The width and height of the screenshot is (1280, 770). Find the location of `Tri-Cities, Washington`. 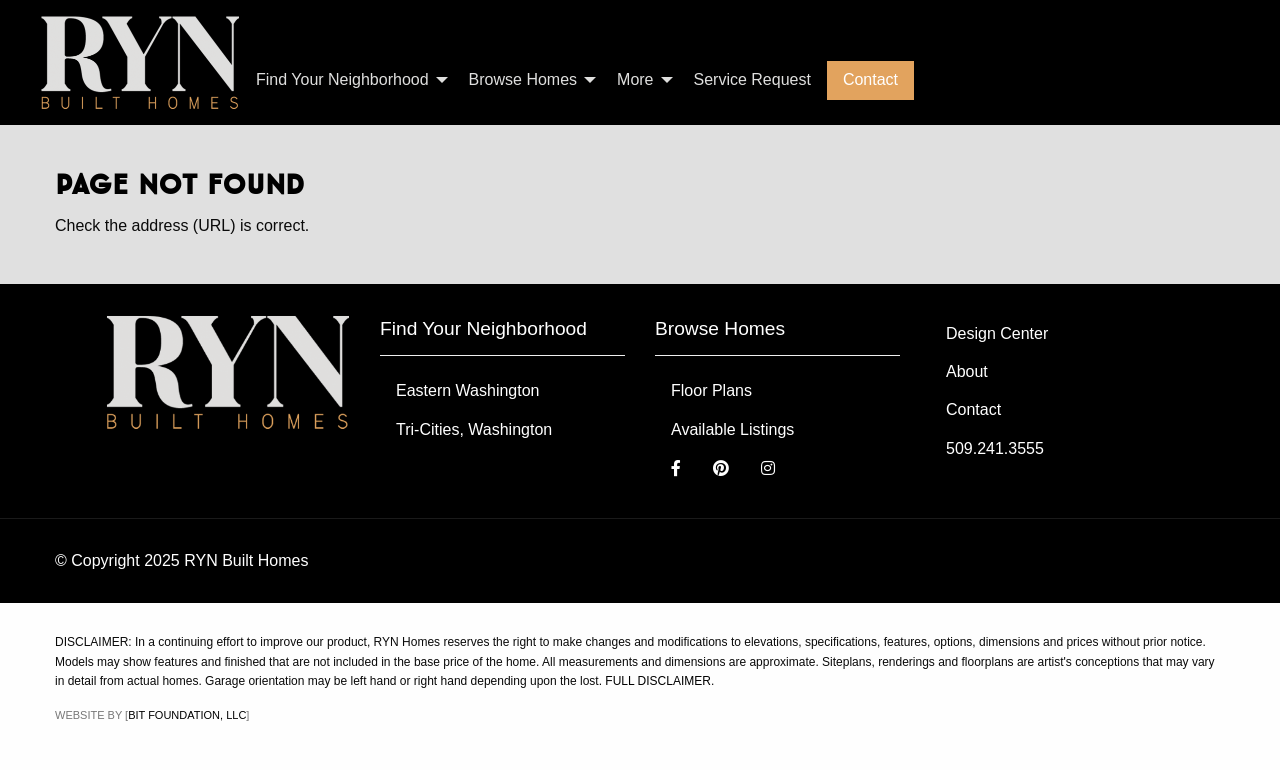

Tri-Cities, Washington is located at coordinates (474, 429).